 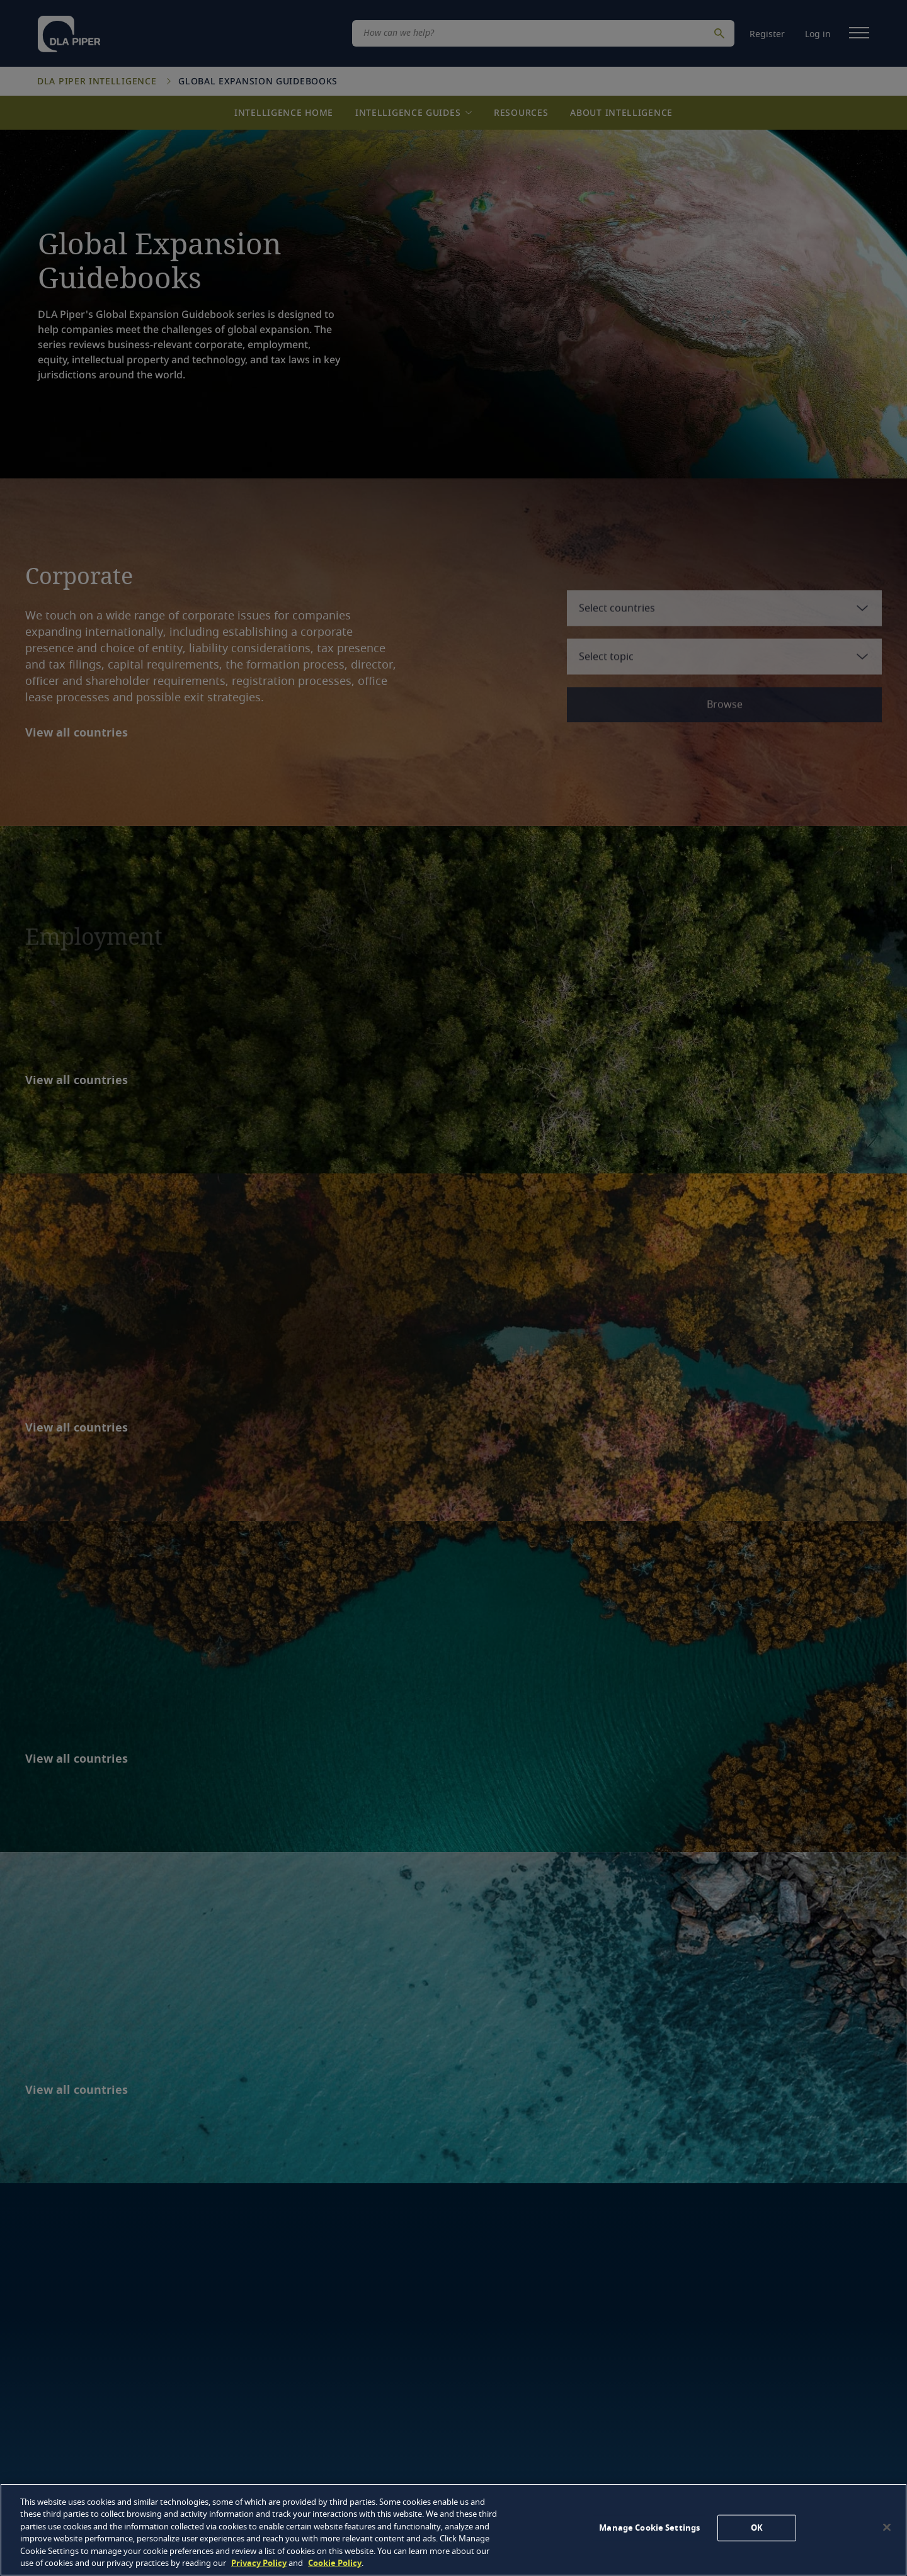 I want to click on Privacy Policy, so click(x=259, y=2563).